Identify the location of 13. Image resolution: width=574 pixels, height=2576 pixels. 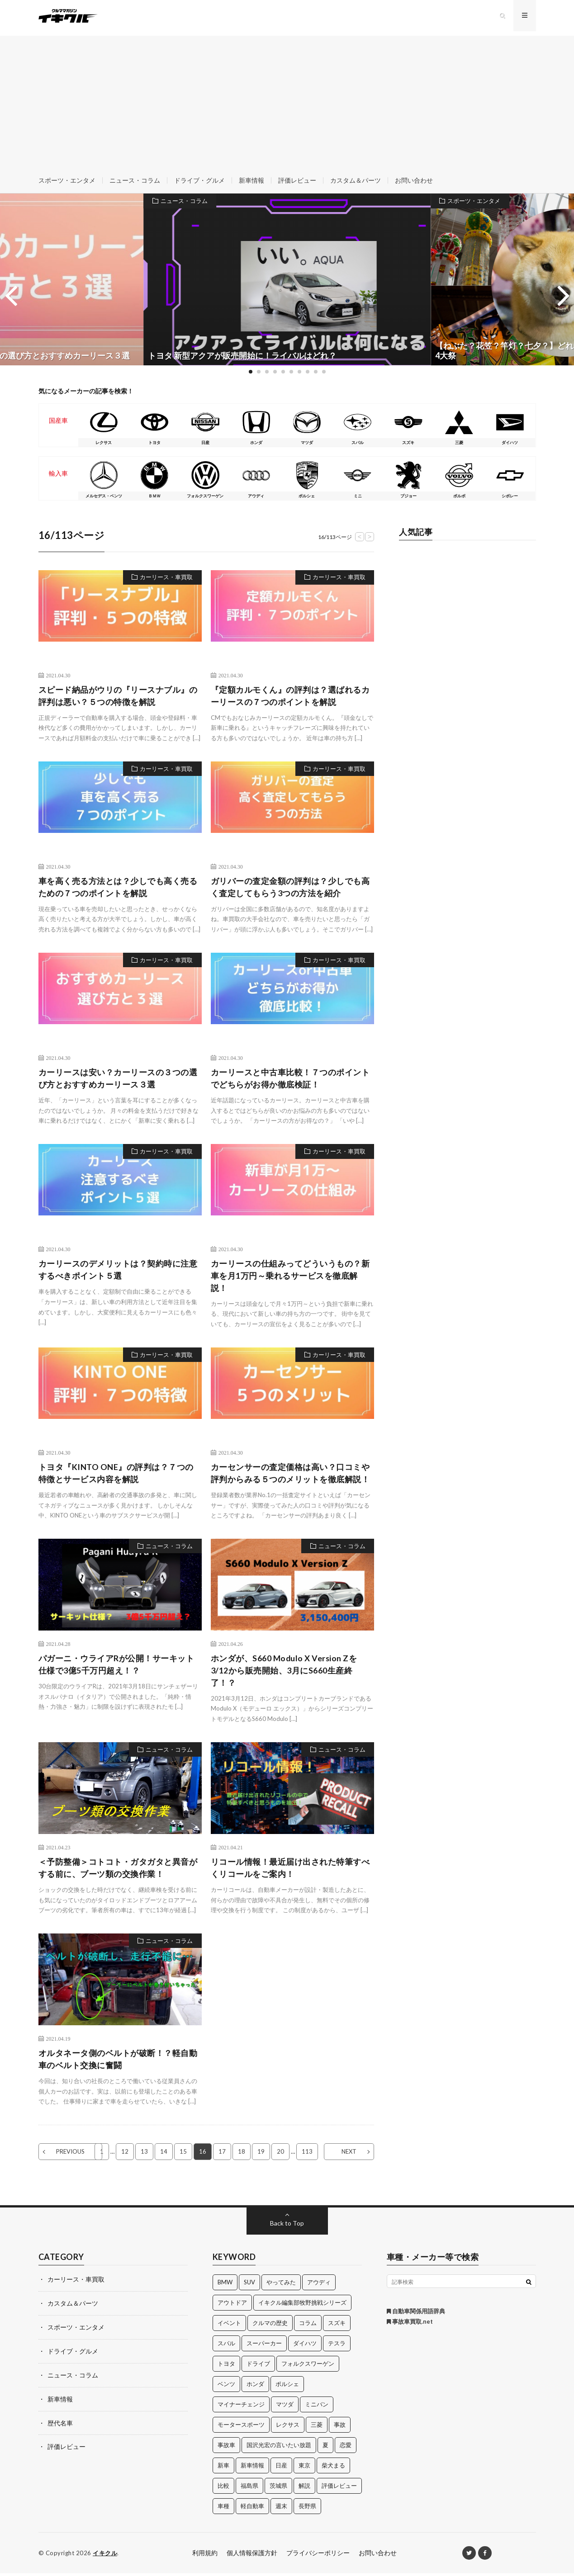
(144, 2154).